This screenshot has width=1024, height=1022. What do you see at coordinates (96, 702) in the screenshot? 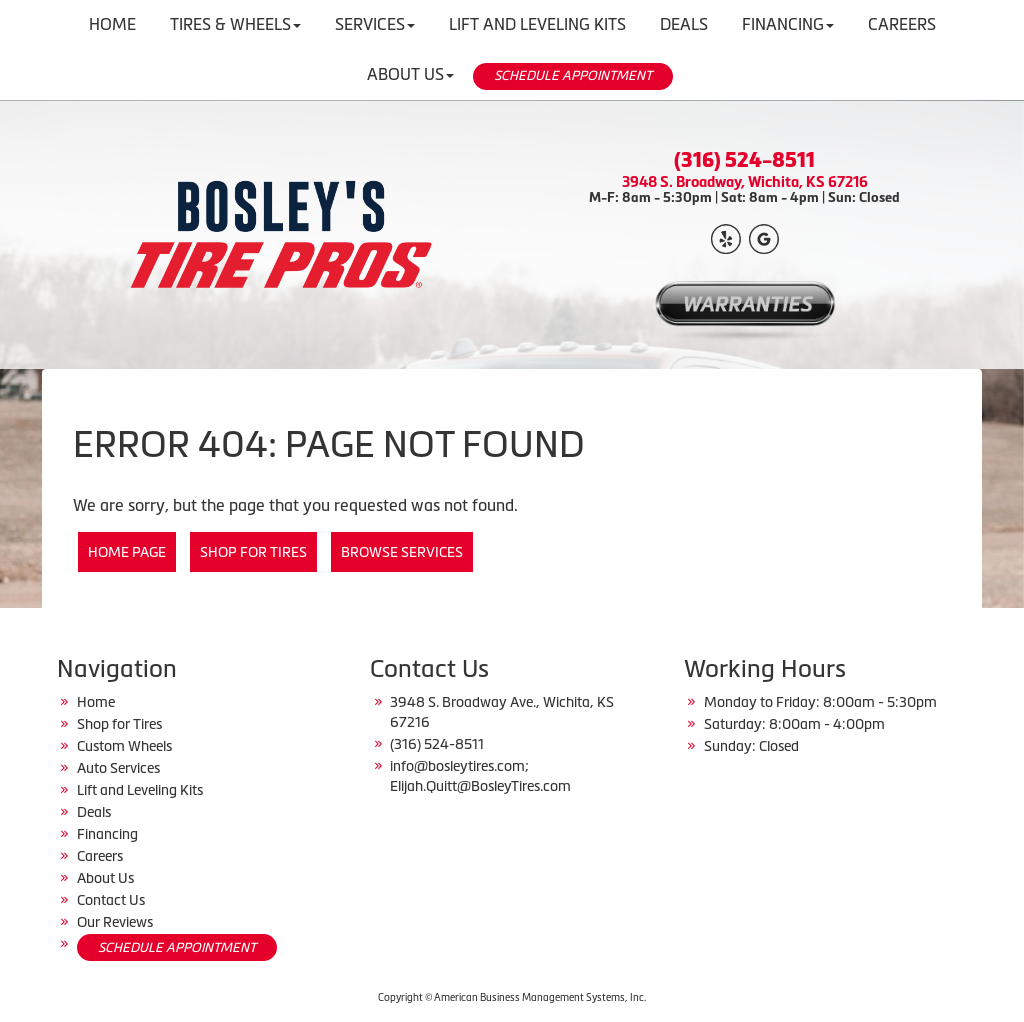
I see `Home` at bounding box center [96, 702].